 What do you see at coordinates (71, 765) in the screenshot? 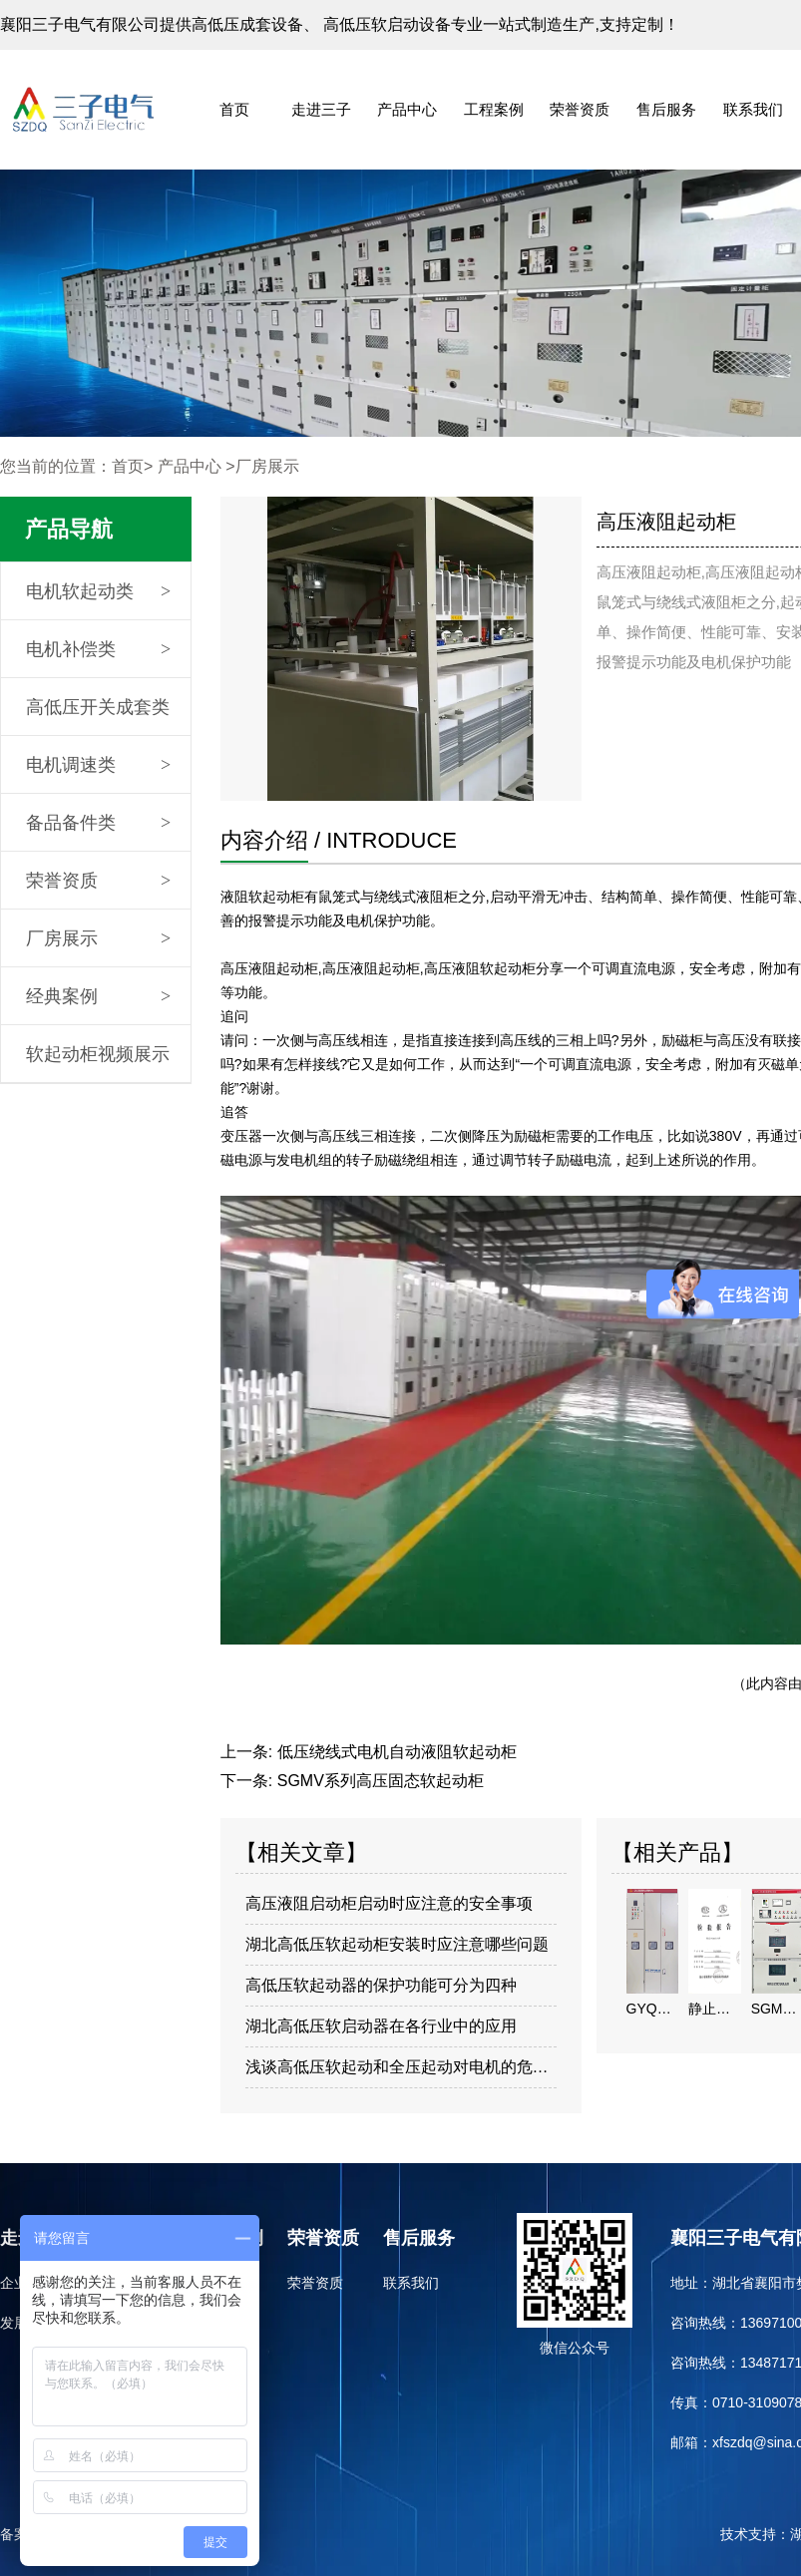
I see `电机调速类` at bounding box center [71, 765].